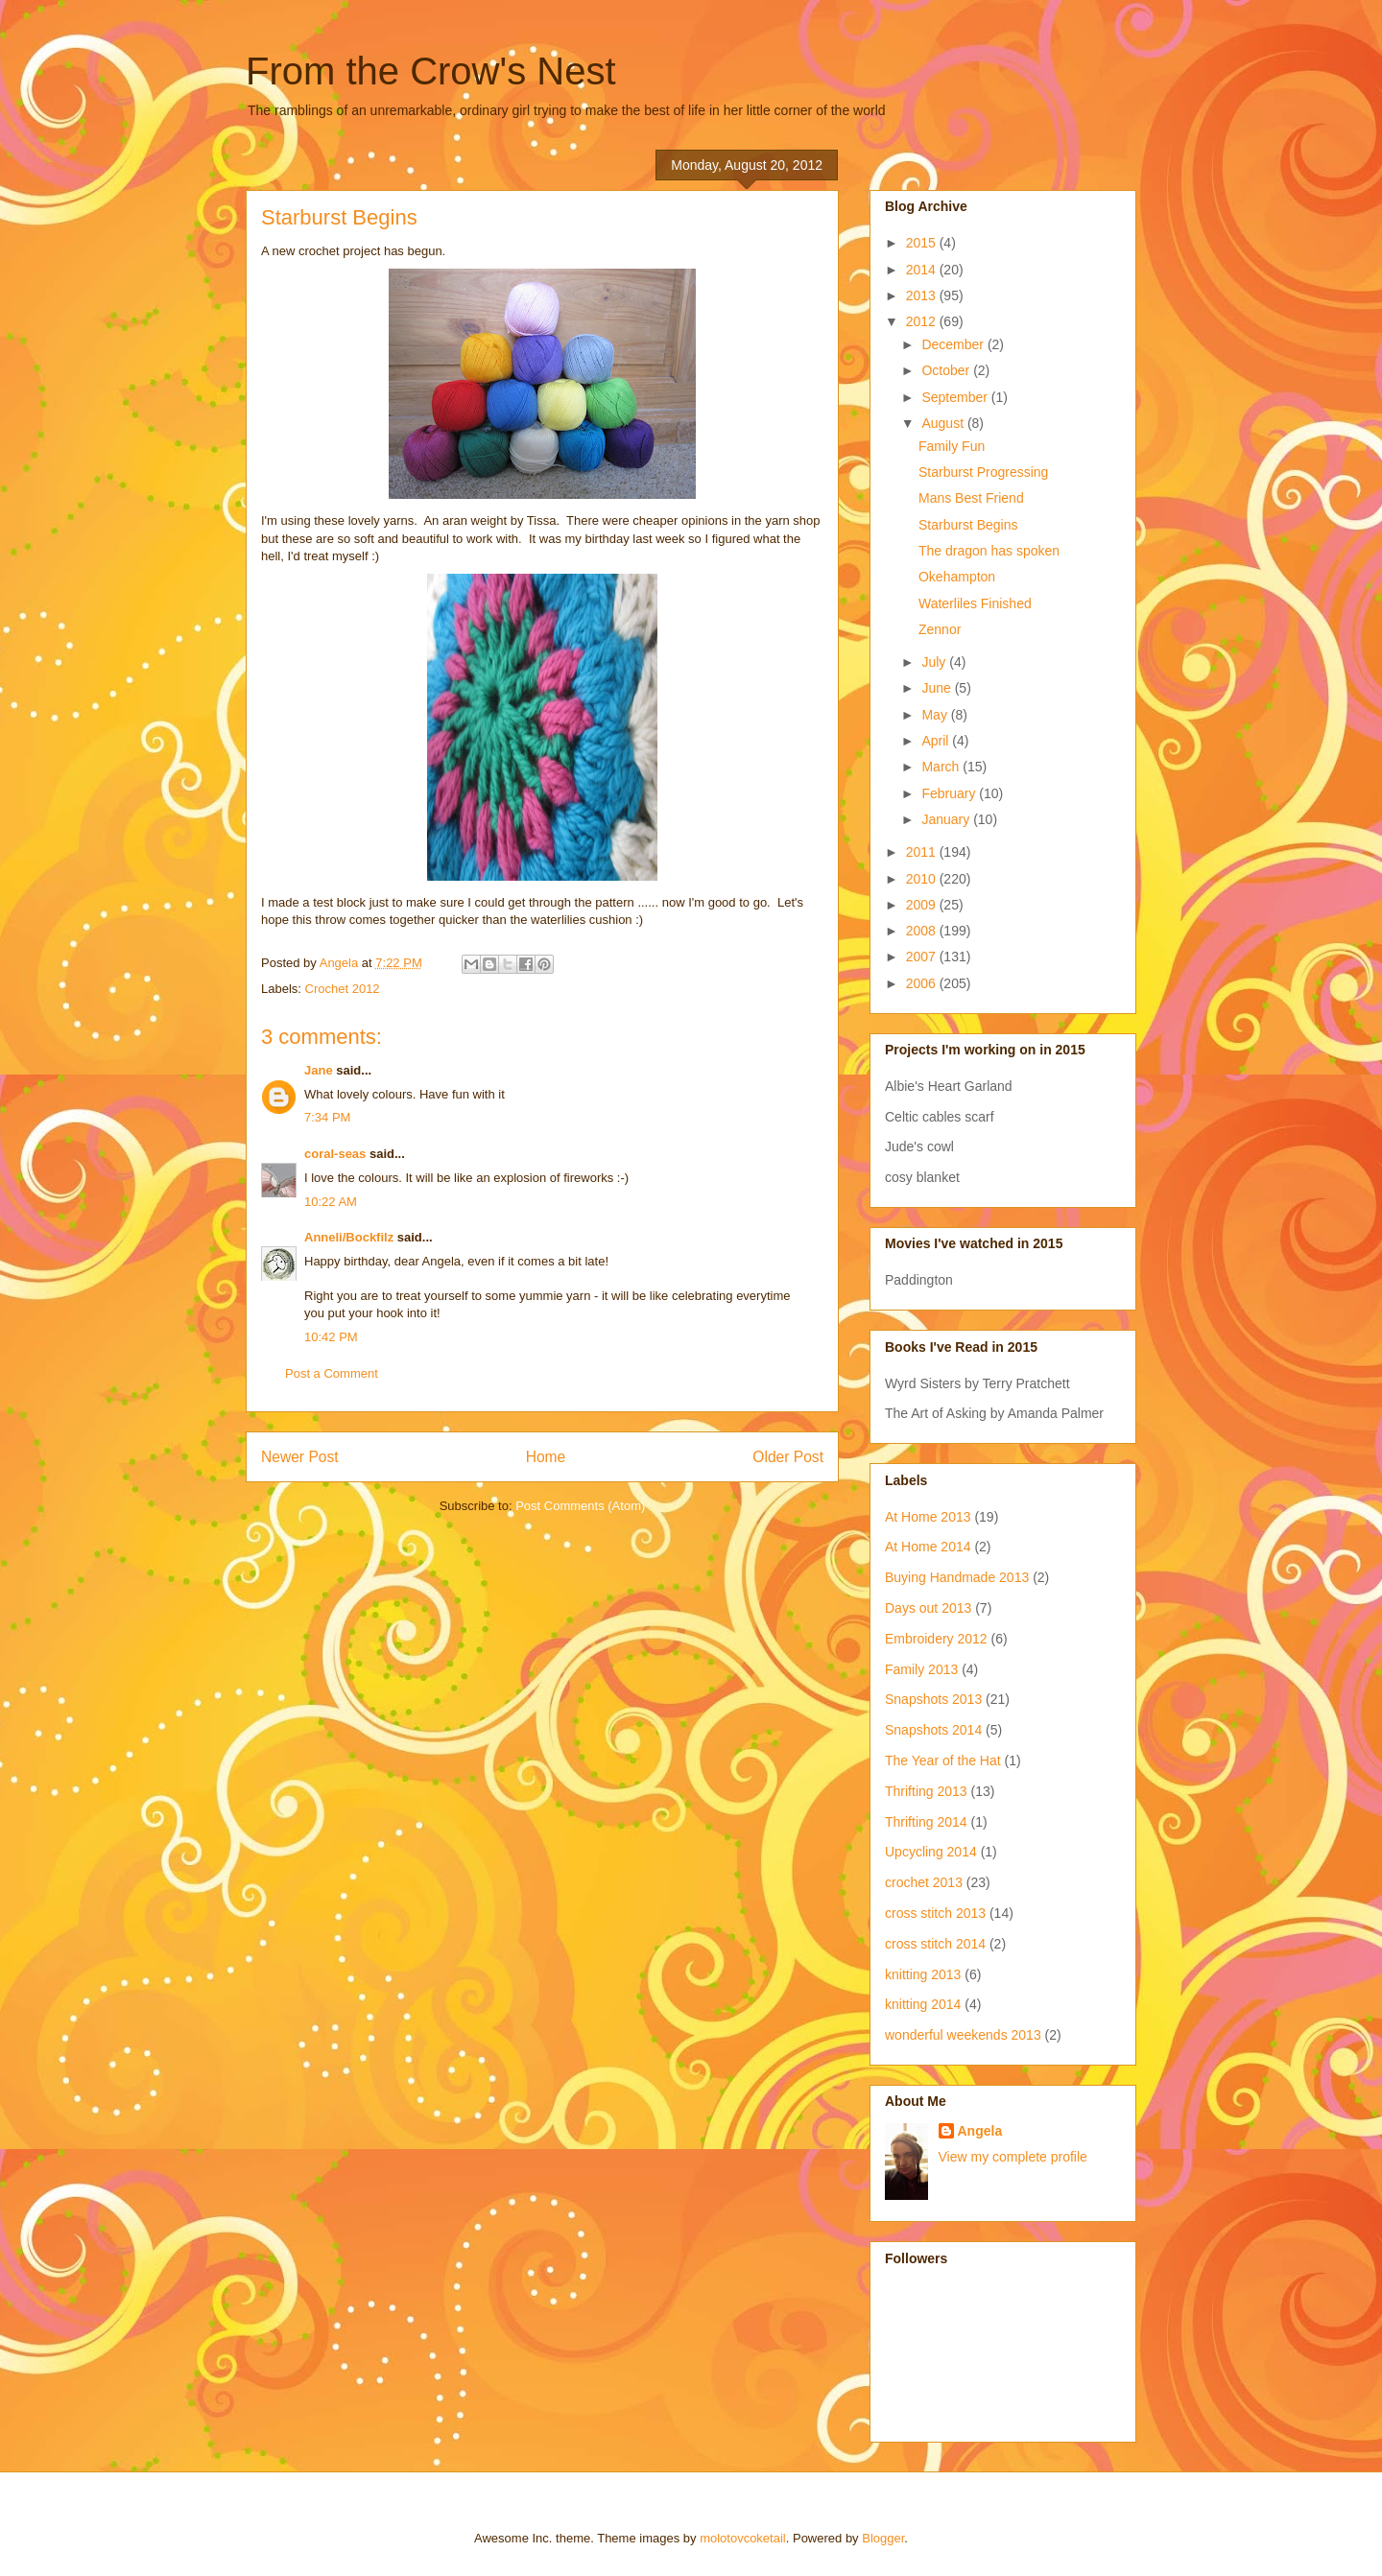 The image size is (1382, 2576). I want to click on December, so click(954, 344).